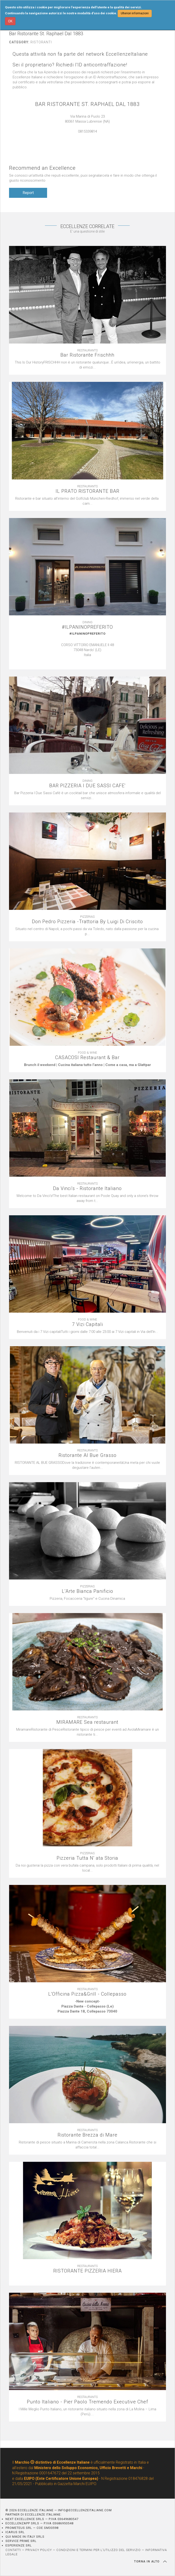 Image resolution: width=175 pixels, height=2576 pixels. What do you see at coordinates (87, 104) in the screenshot?
I see `BAR RISTORANTE ST. RAPHAEL DAL 1883` at bounding box center [87, 104].